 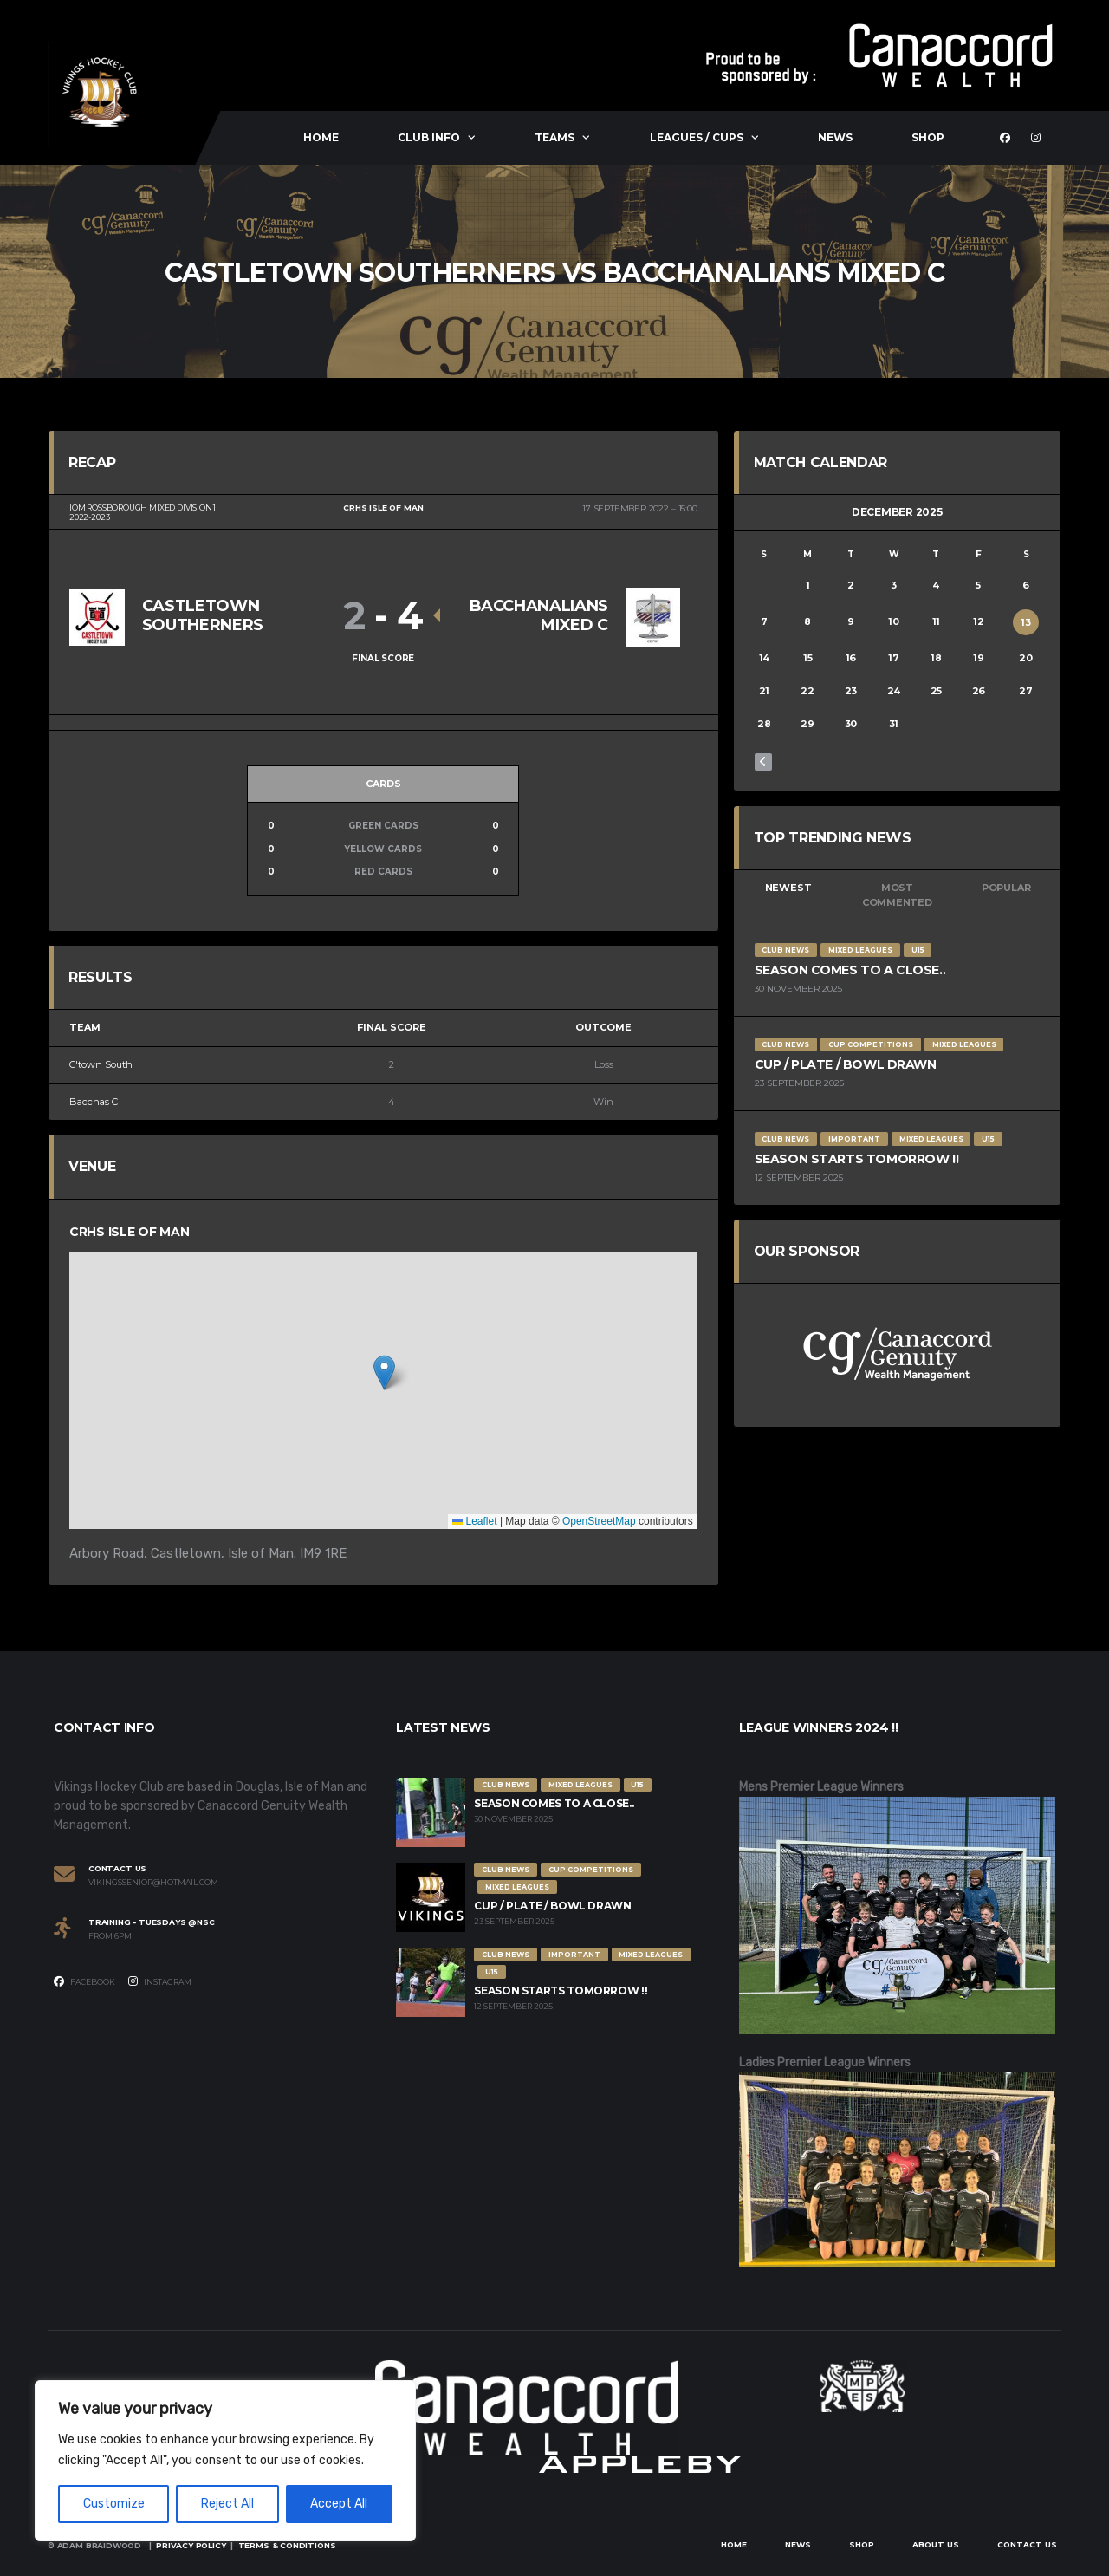 What do you see at coordinates (84, 1981) in the screenshot?
I see `Facebook` at bounding box center [84, 1981].